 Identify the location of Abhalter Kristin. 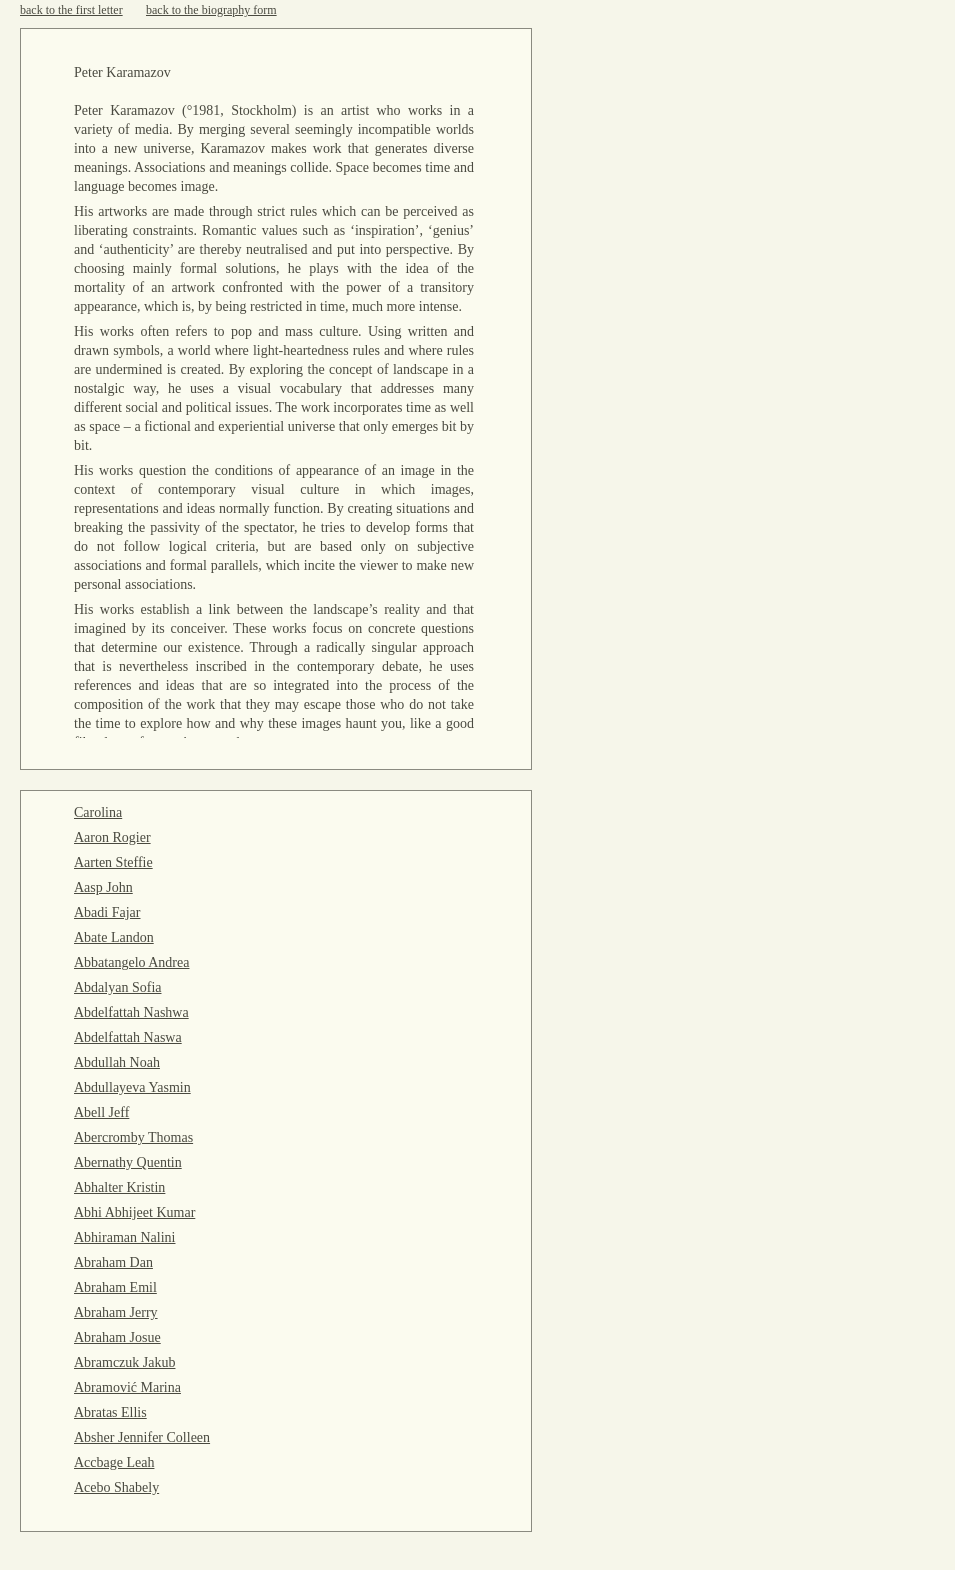
(119, 1187).